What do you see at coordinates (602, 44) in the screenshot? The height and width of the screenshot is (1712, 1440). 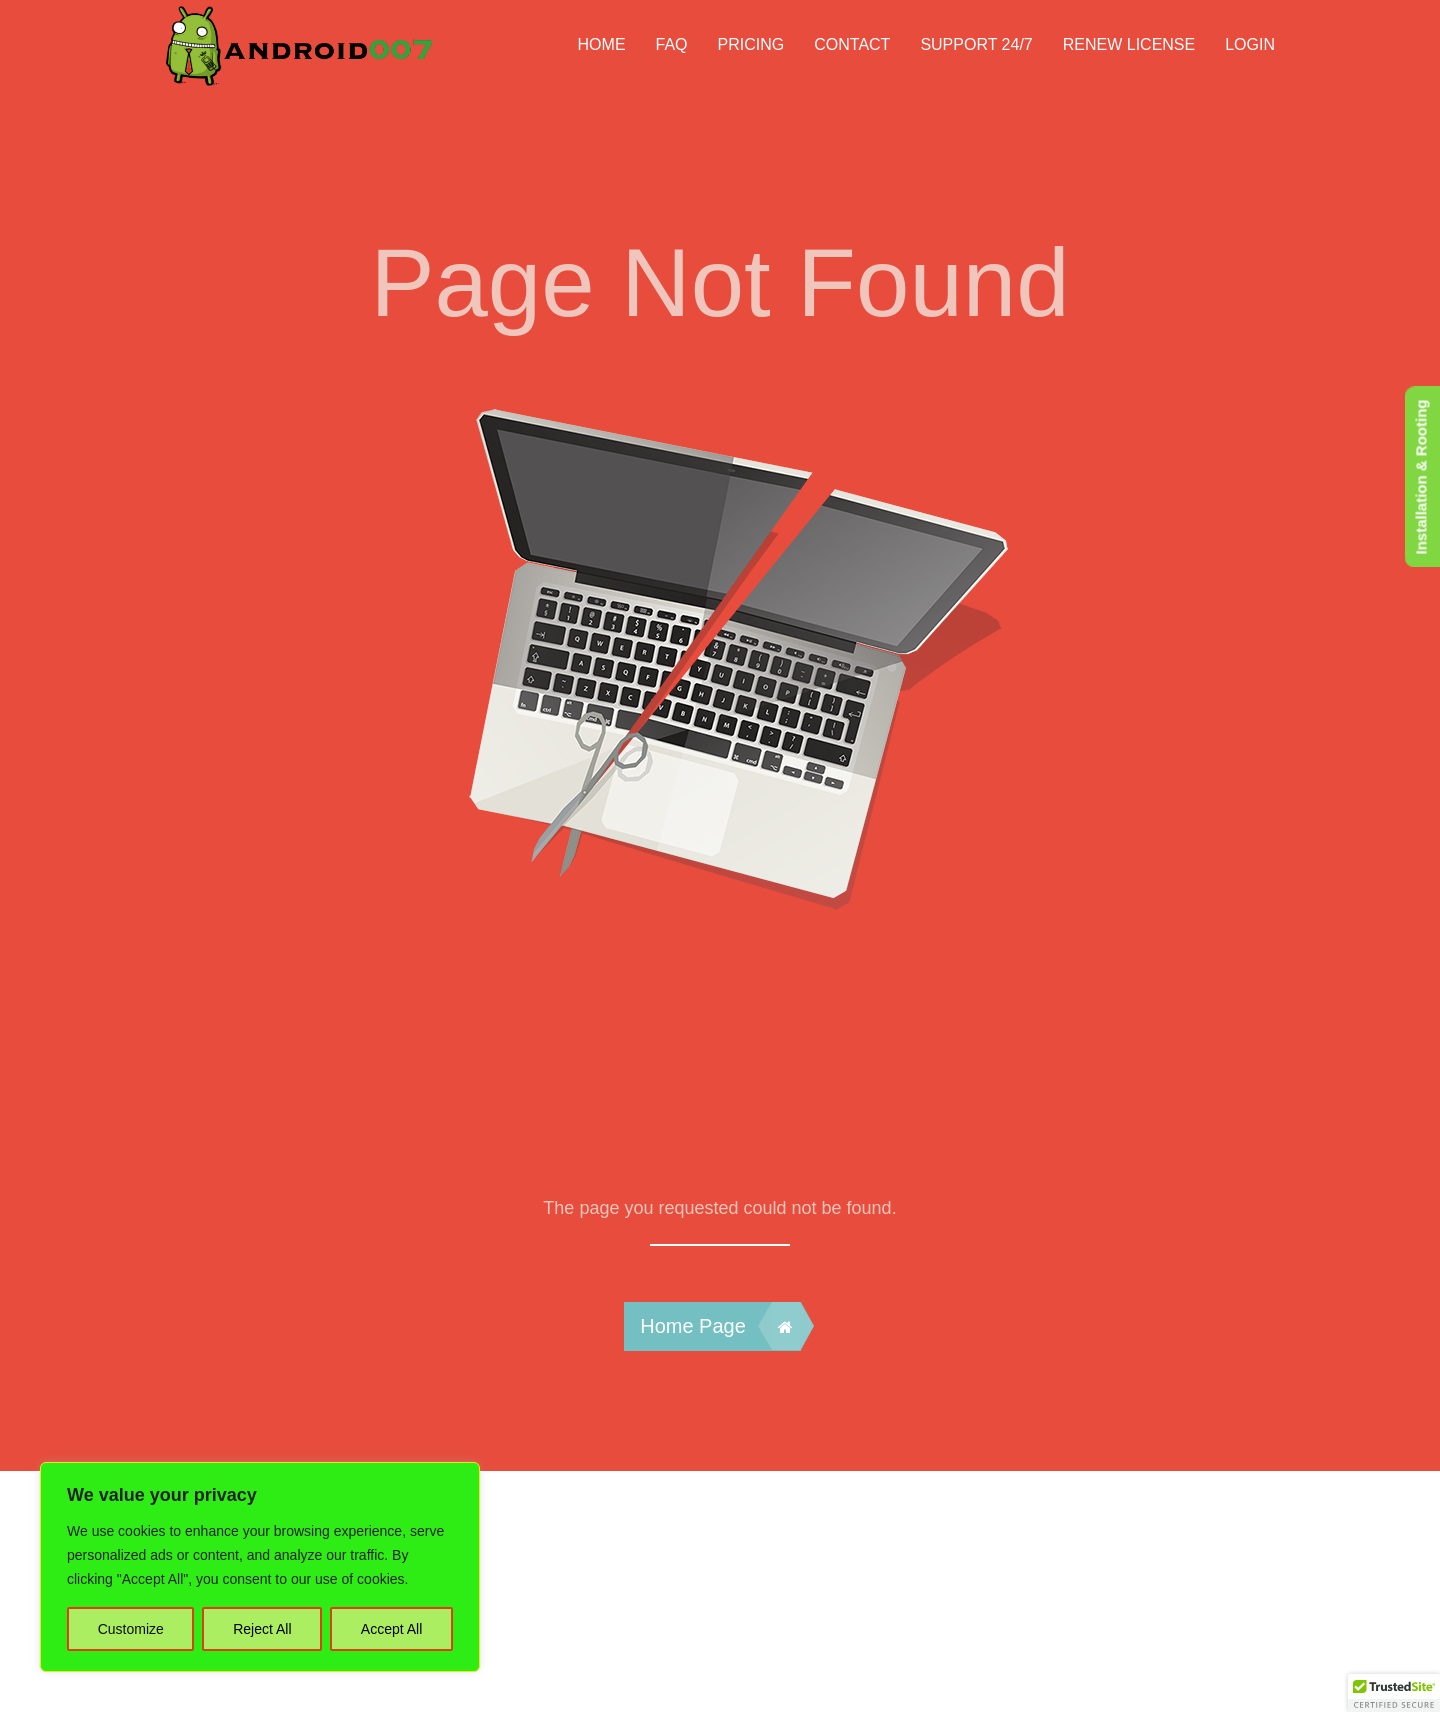 I see `HOME` at bounding box center [602, 44].